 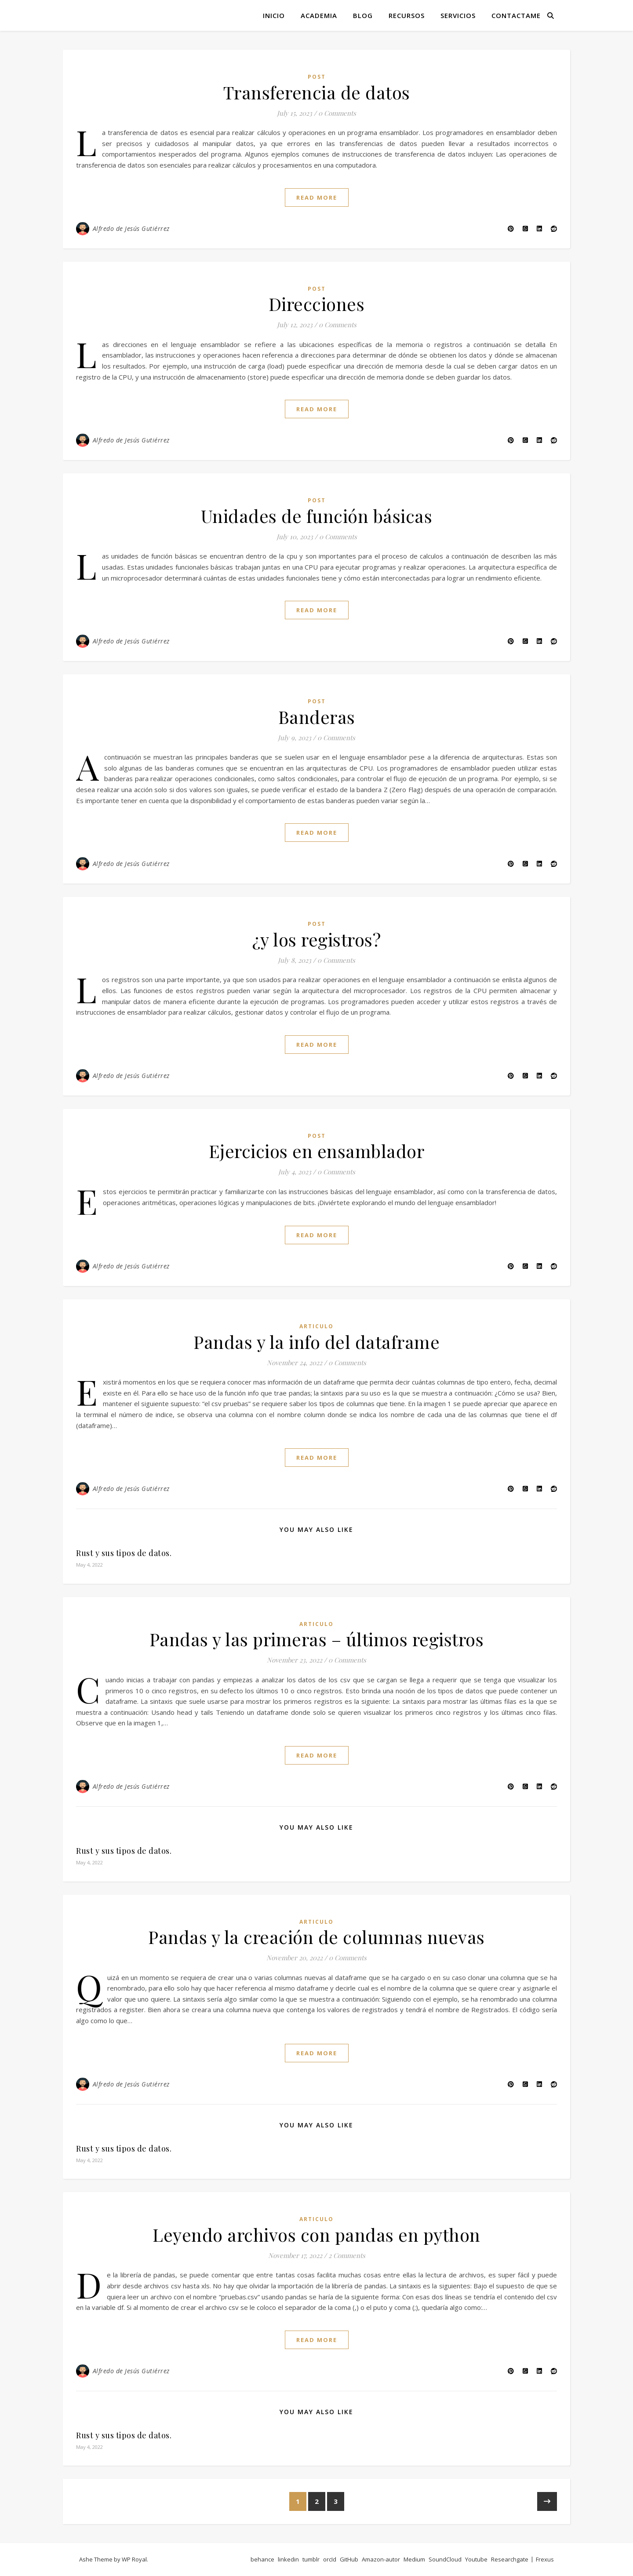 I want to click on behance, so click(x=262, y=2559).